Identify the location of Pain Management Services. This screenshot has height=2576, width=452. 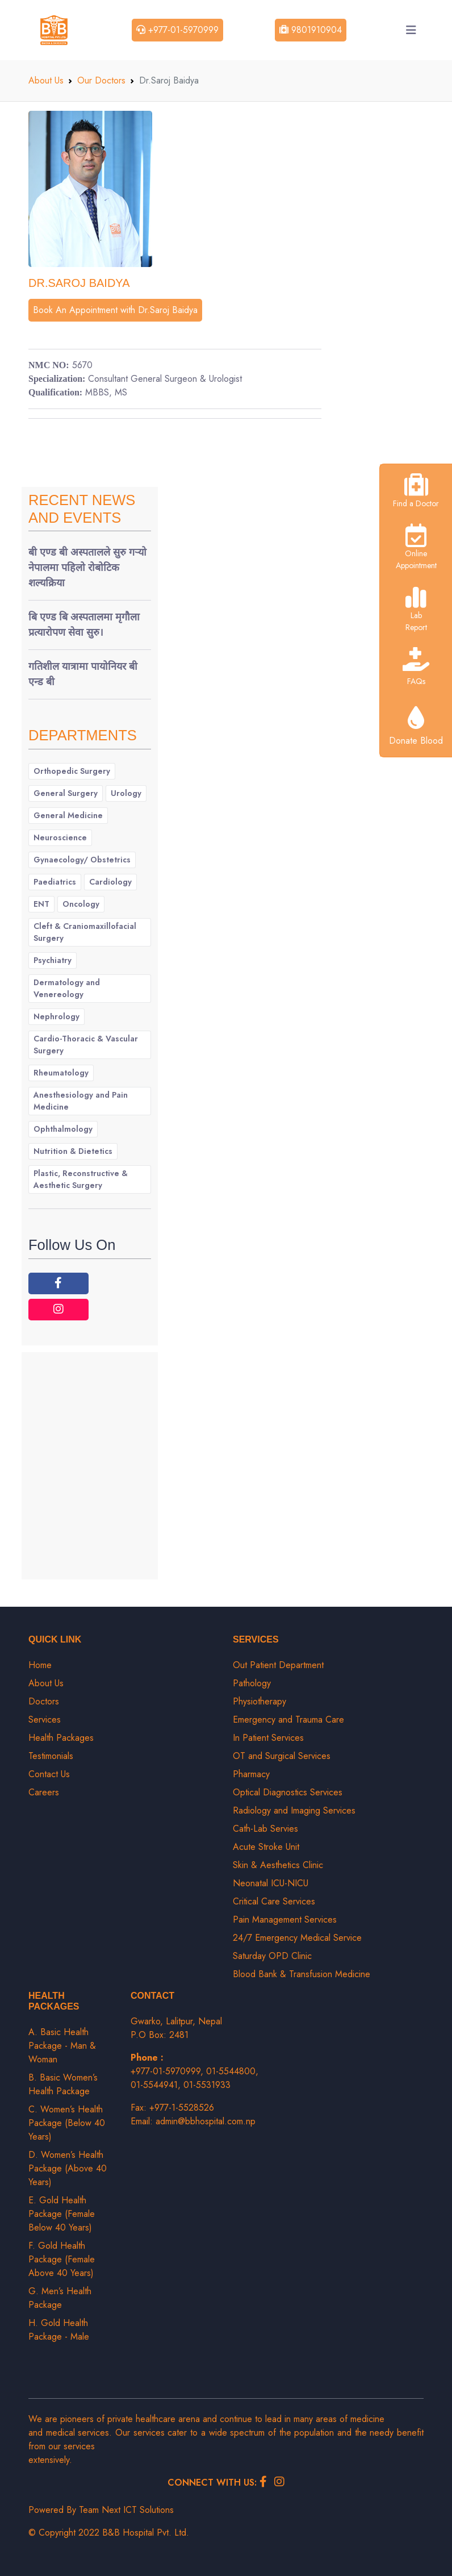
(285, 1919).